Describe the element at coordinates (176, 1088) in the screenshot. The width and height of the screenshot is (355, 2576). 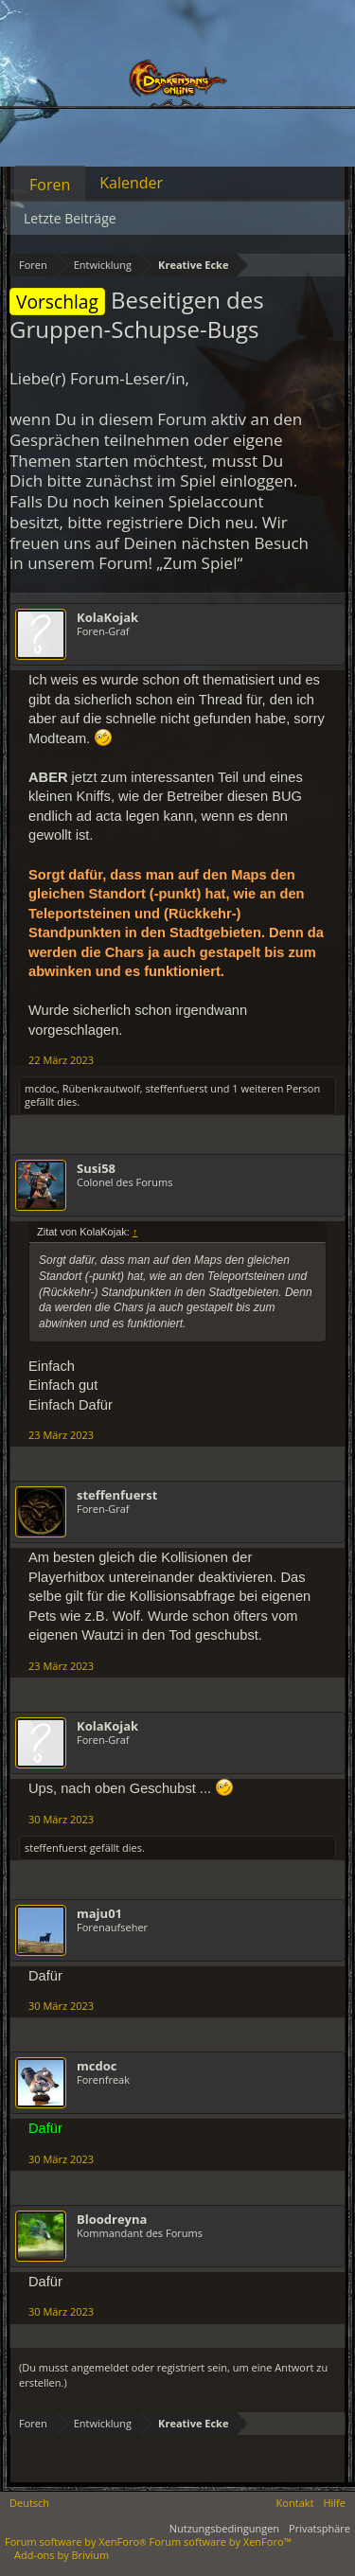
I see `steffenfuerst` at that location.